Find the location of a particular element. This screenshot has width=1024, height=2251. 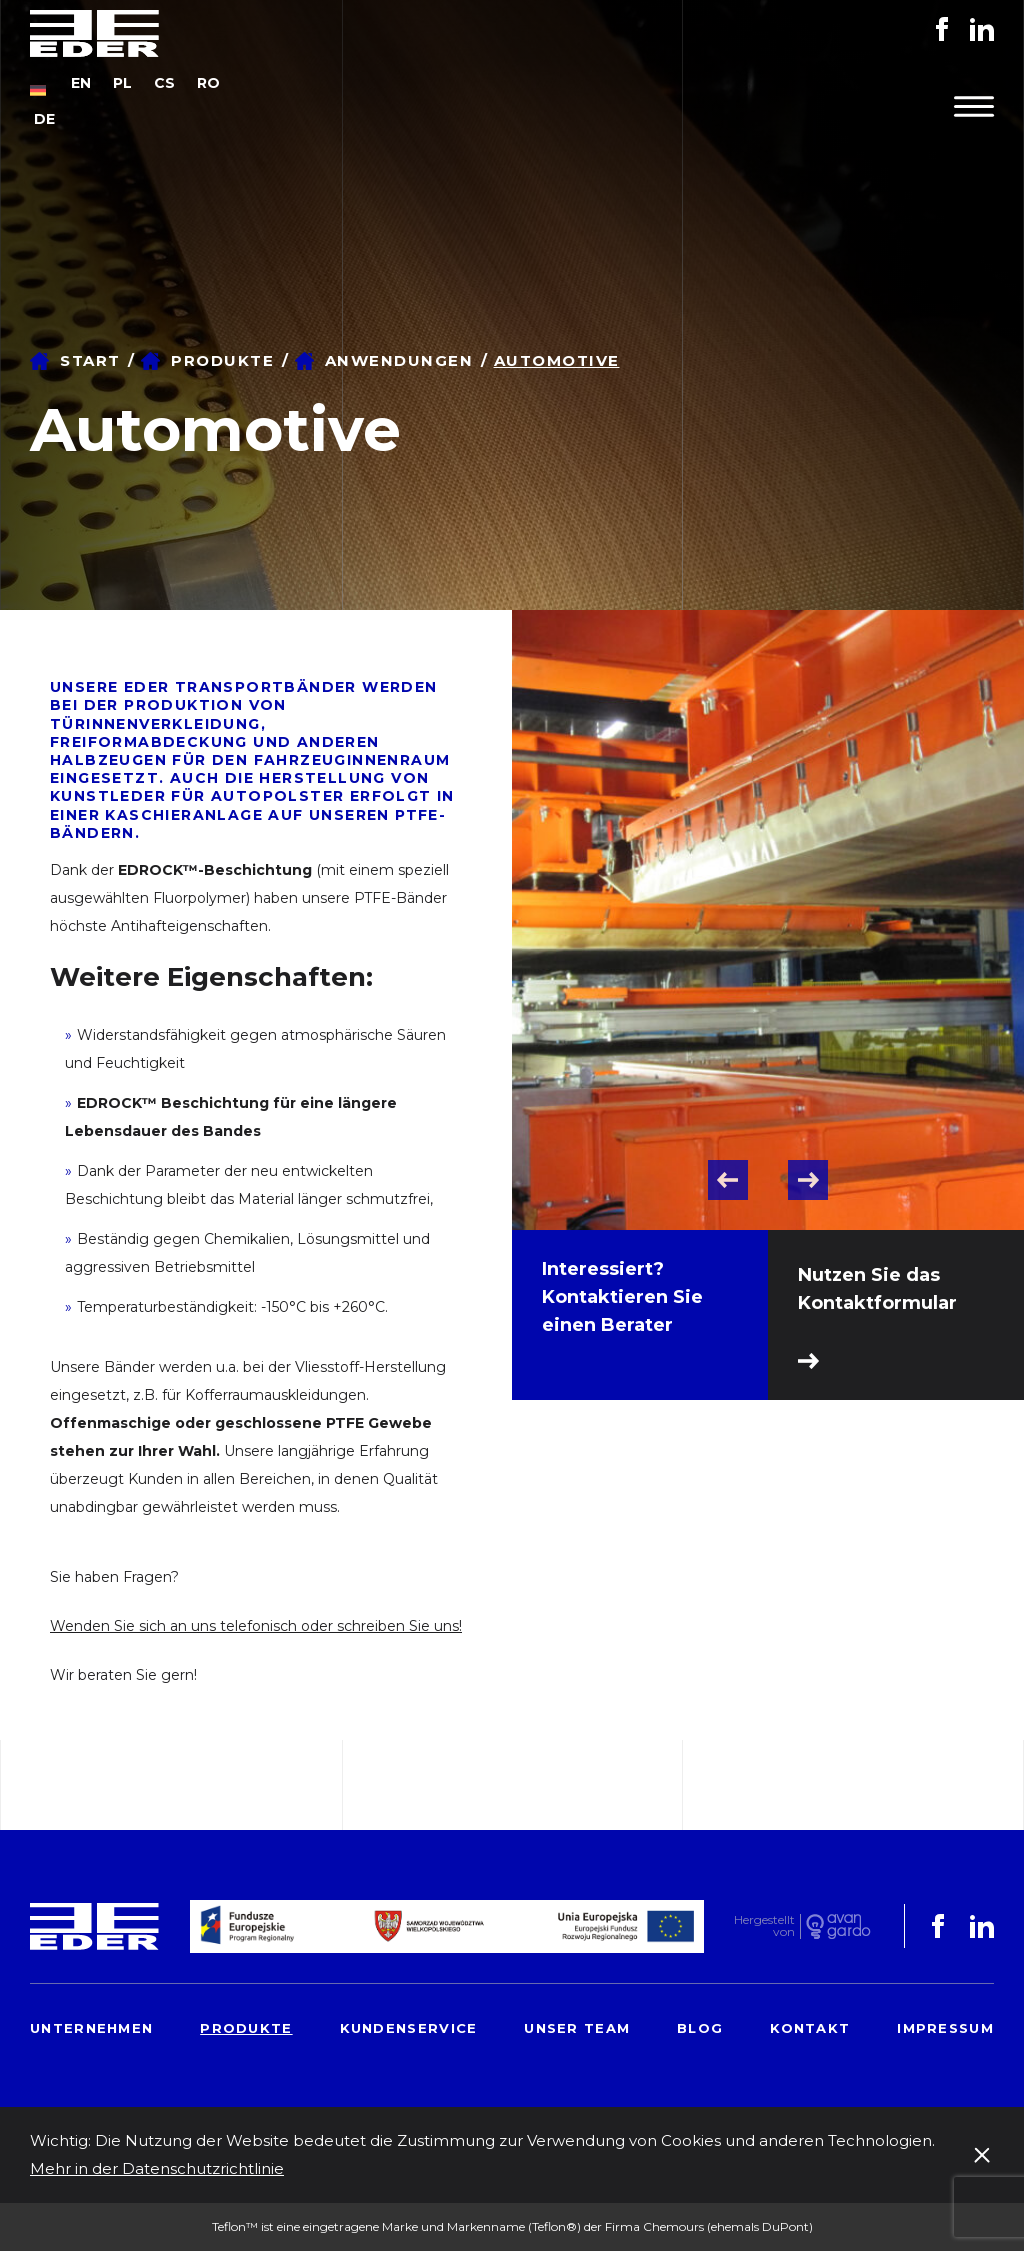

Produkte is located at coordinates (222, 360).